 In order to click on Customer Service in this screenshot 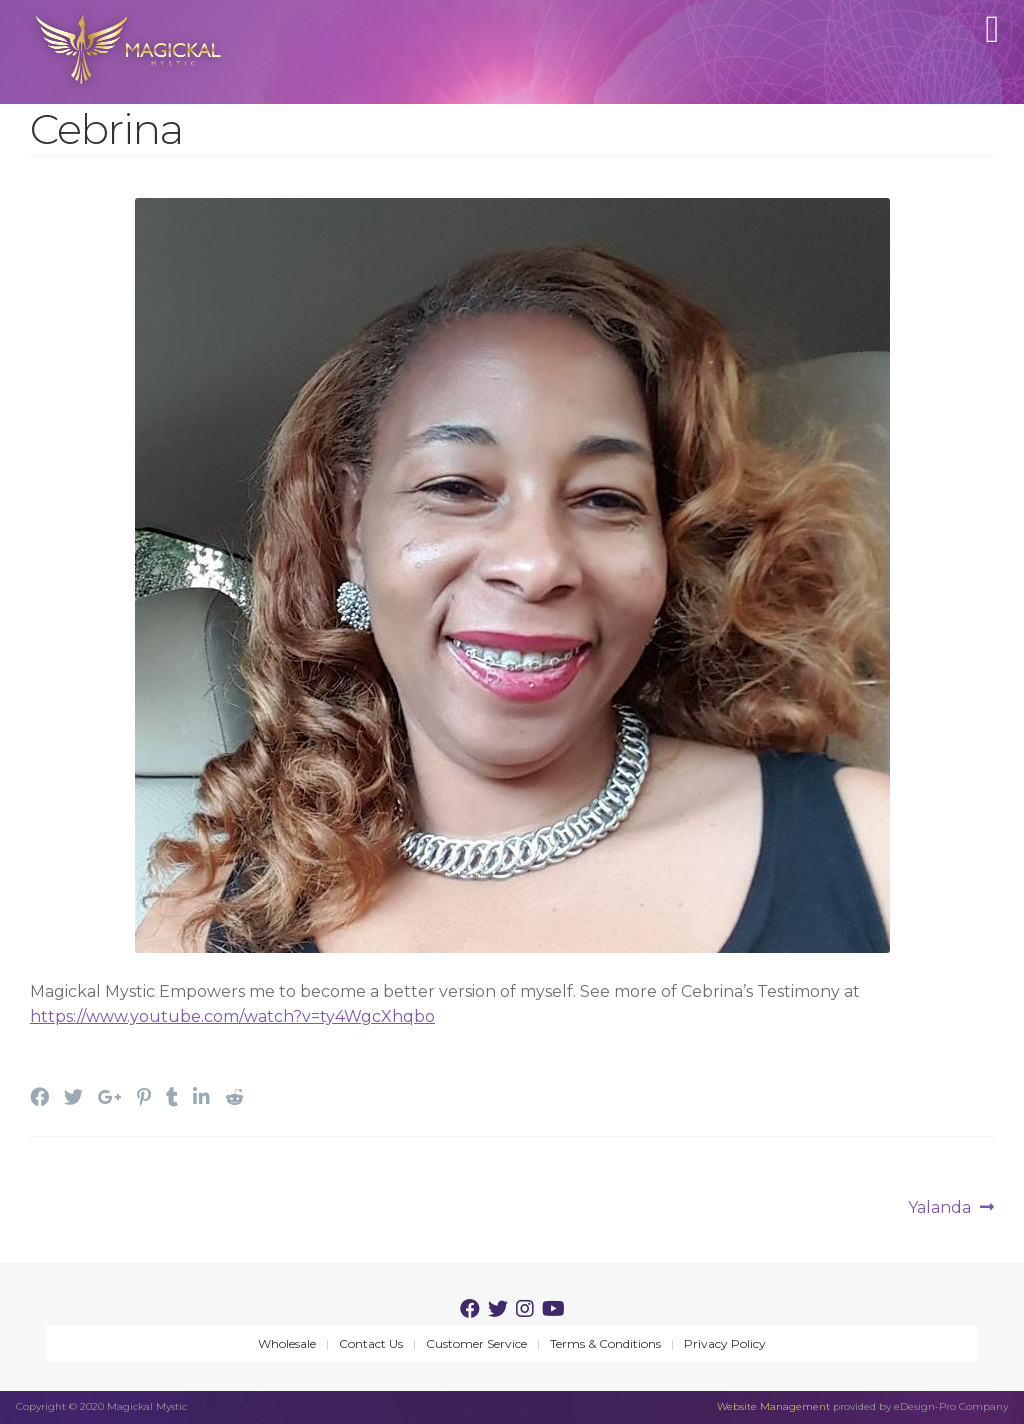, I will do `click(476, 1343)`.